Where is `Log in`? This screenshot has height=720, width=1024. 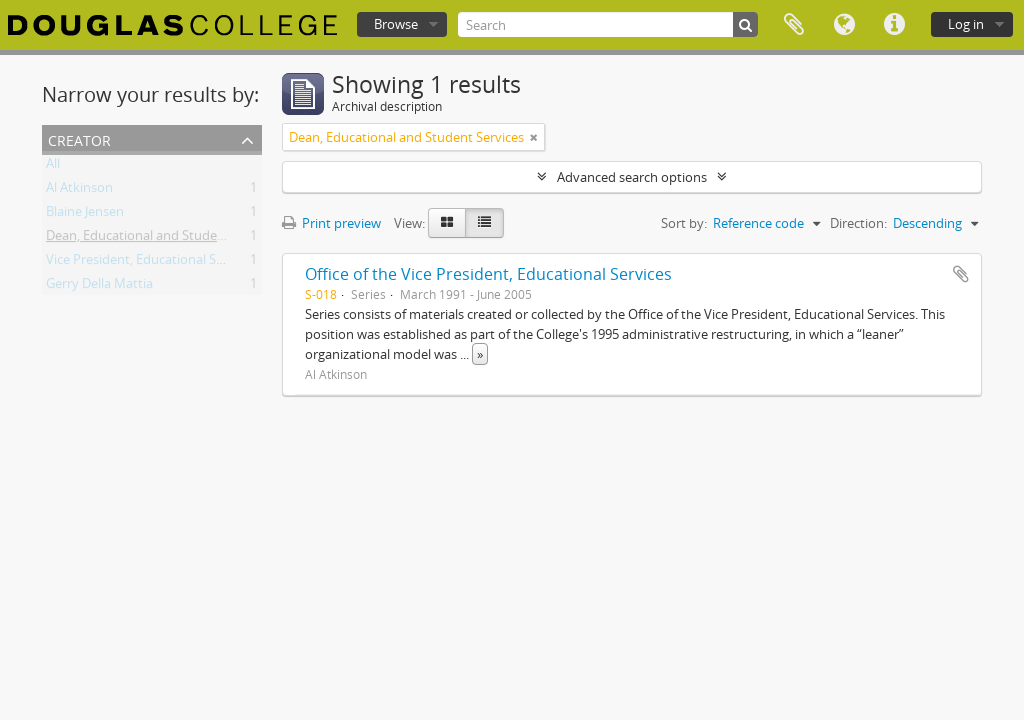 Log in is located at coordinates (966, 24).